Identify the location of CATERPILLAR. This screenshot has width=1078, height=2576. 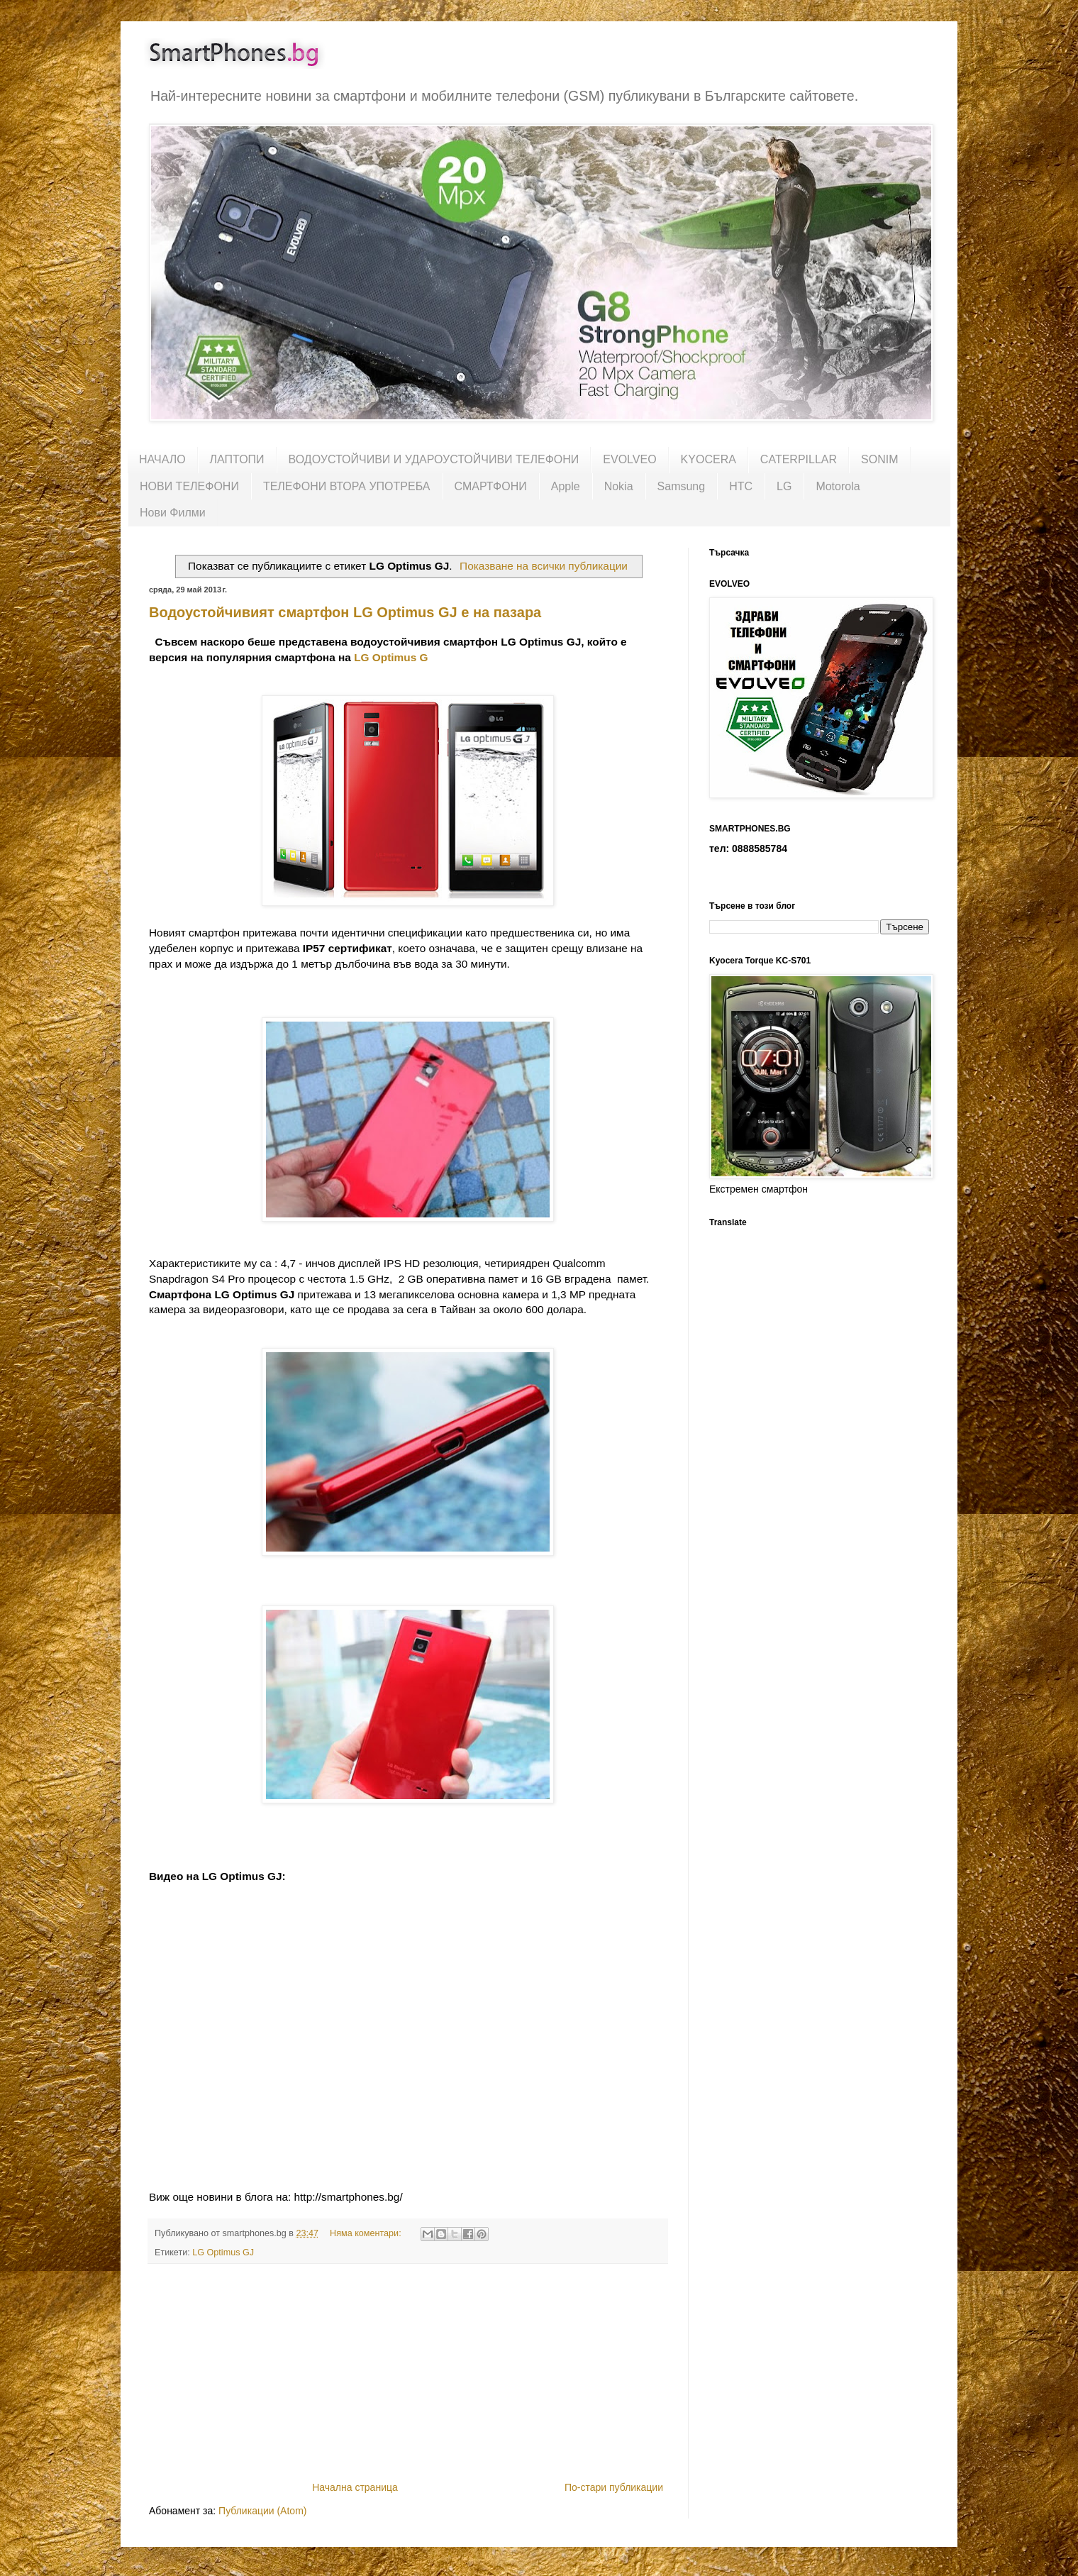
(798, 459).